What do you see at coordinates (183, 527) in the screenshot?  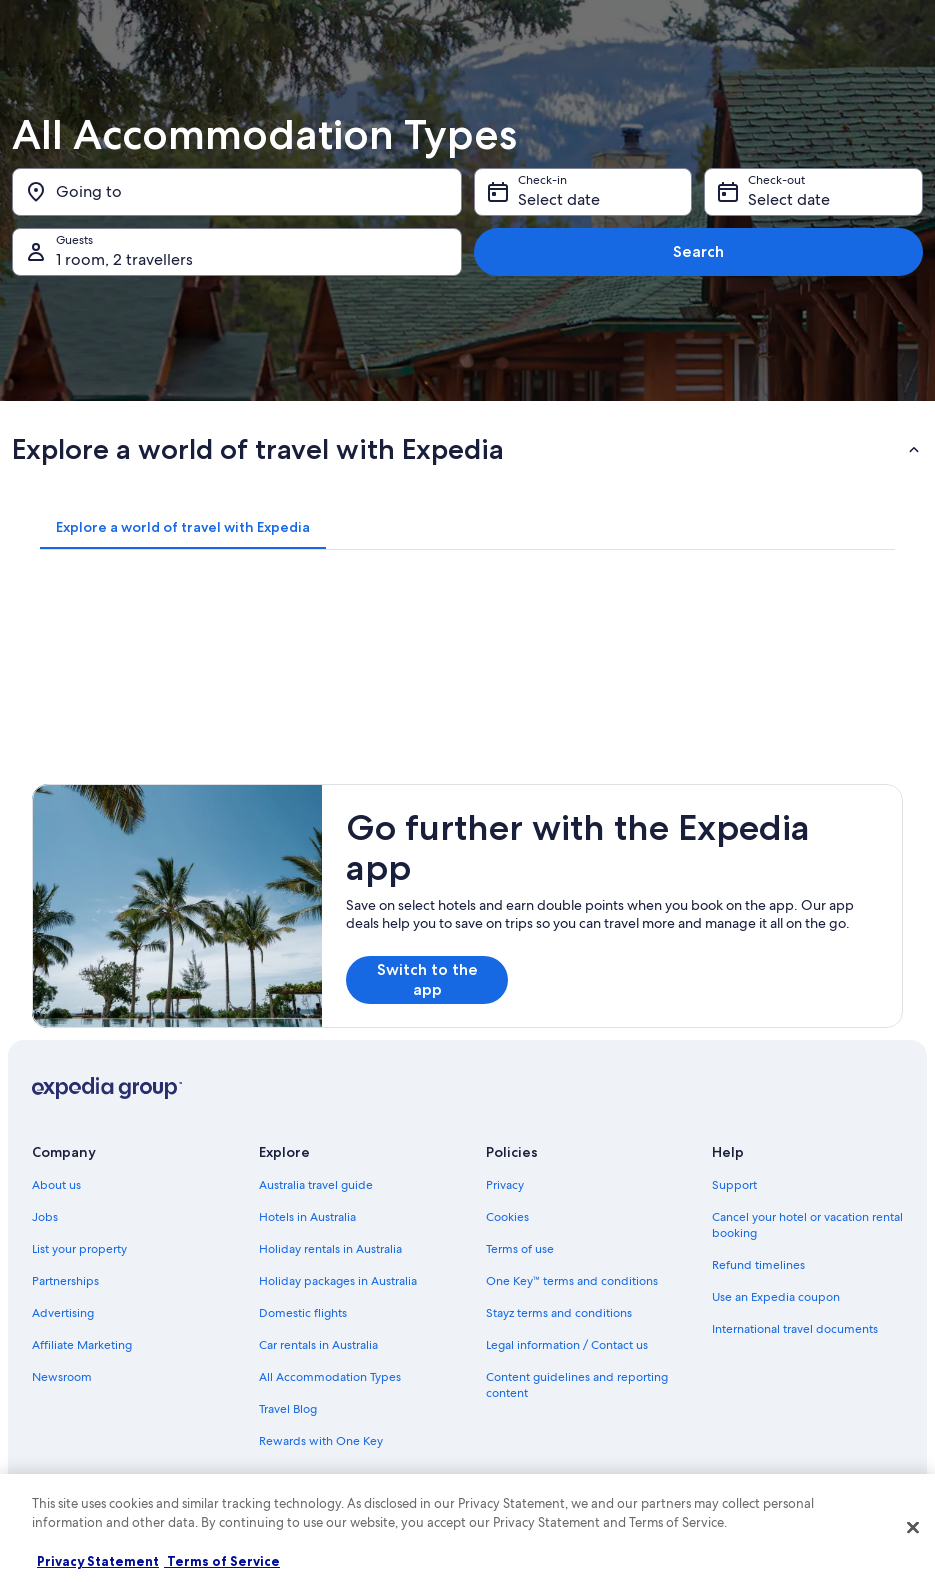 I see `[tab]` at bounding box center [183, 527].